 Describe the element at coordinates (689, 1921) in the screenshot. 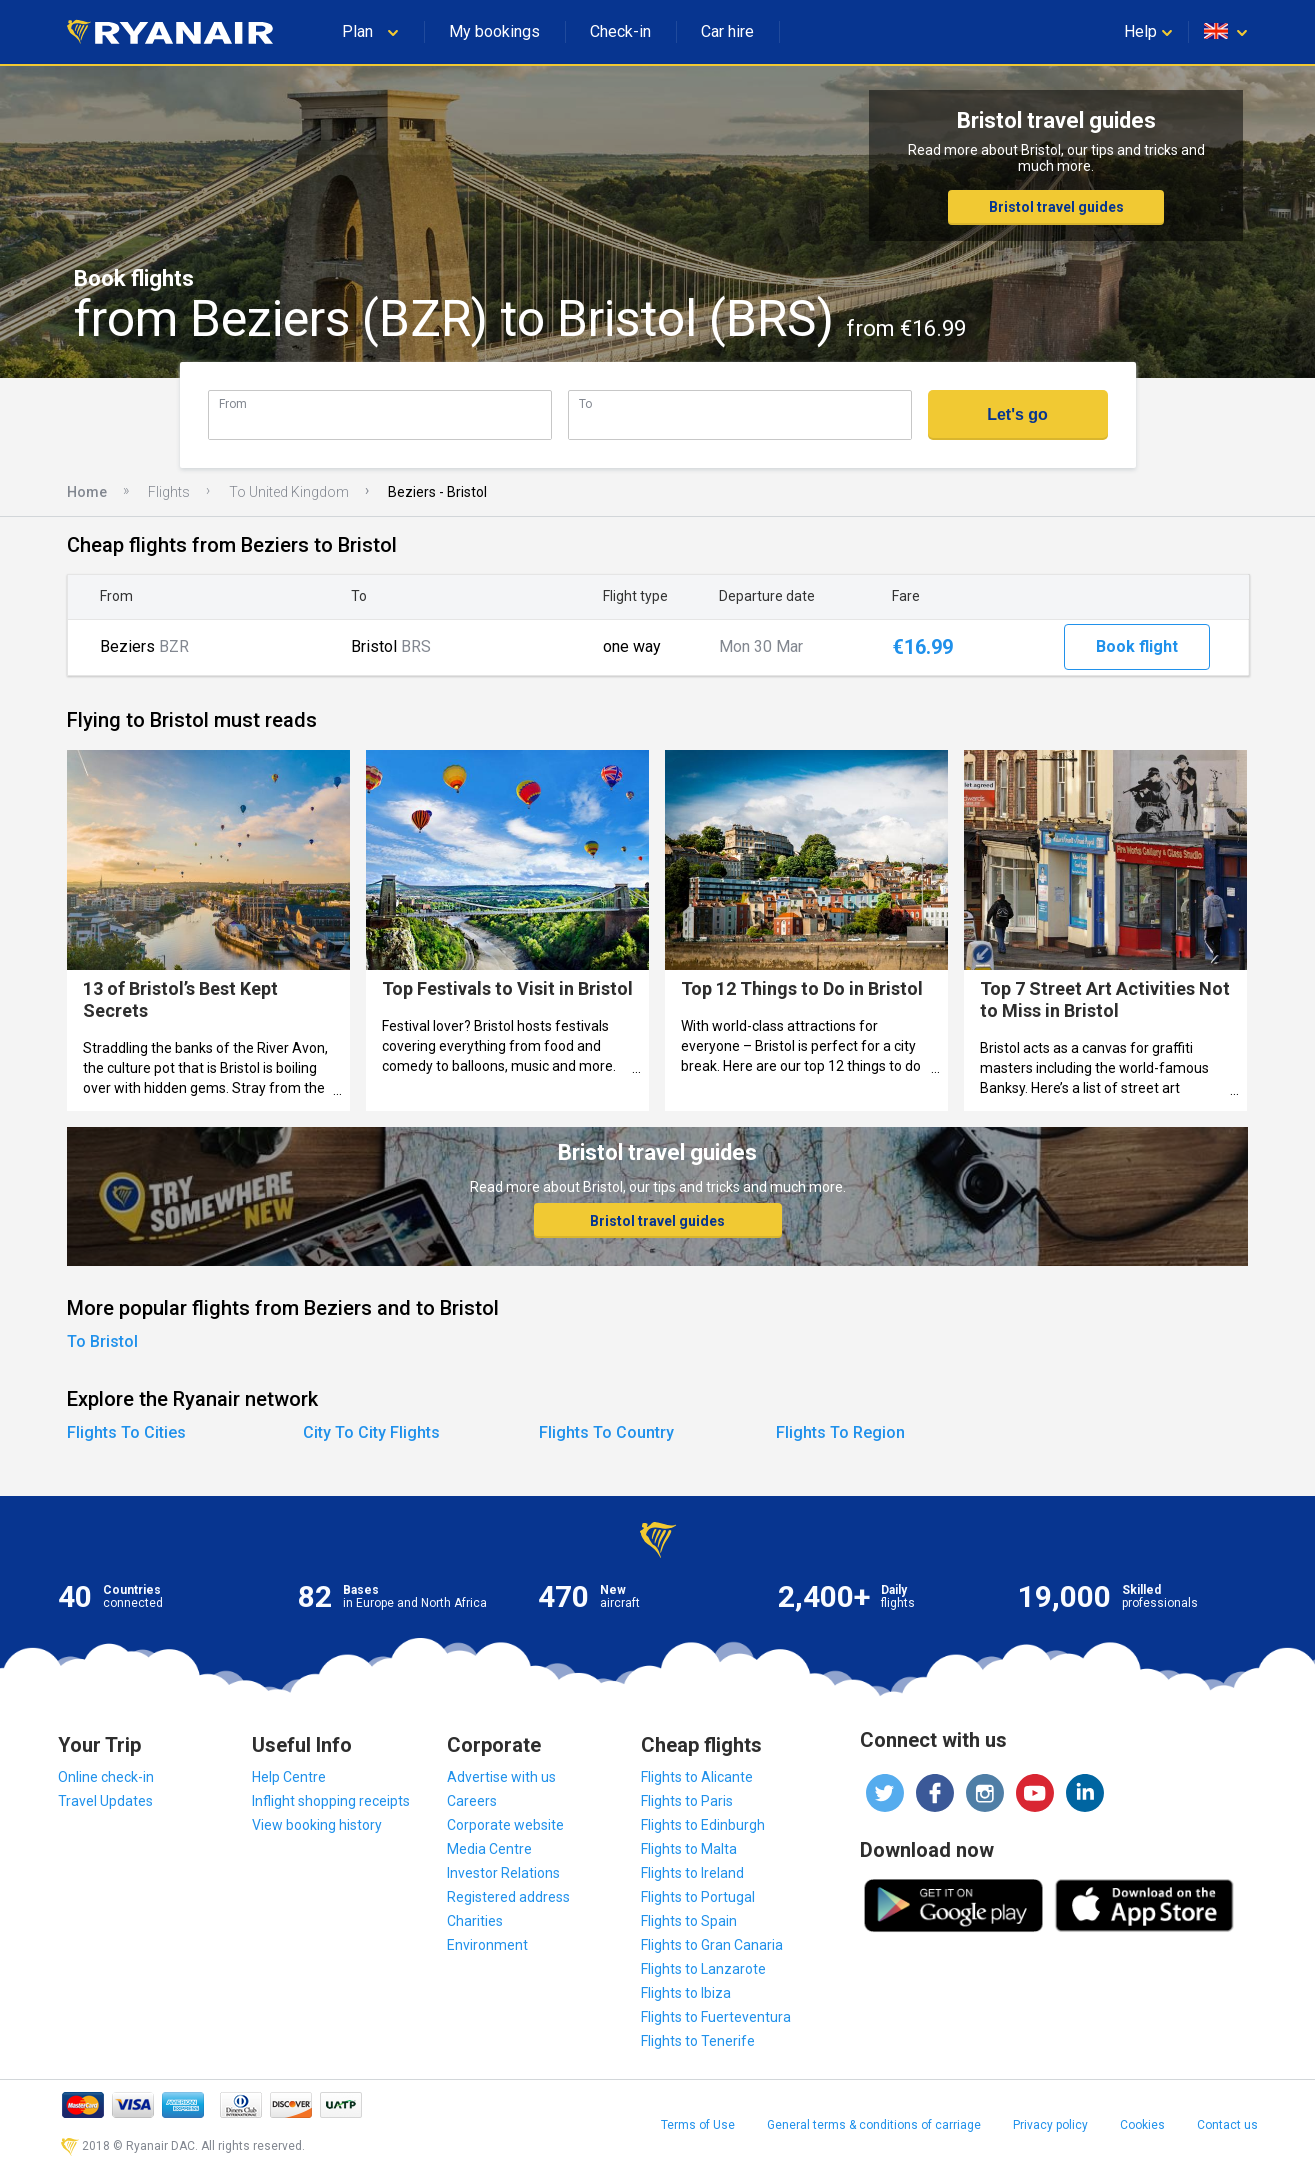

I see `Flights to Spain` at that location.